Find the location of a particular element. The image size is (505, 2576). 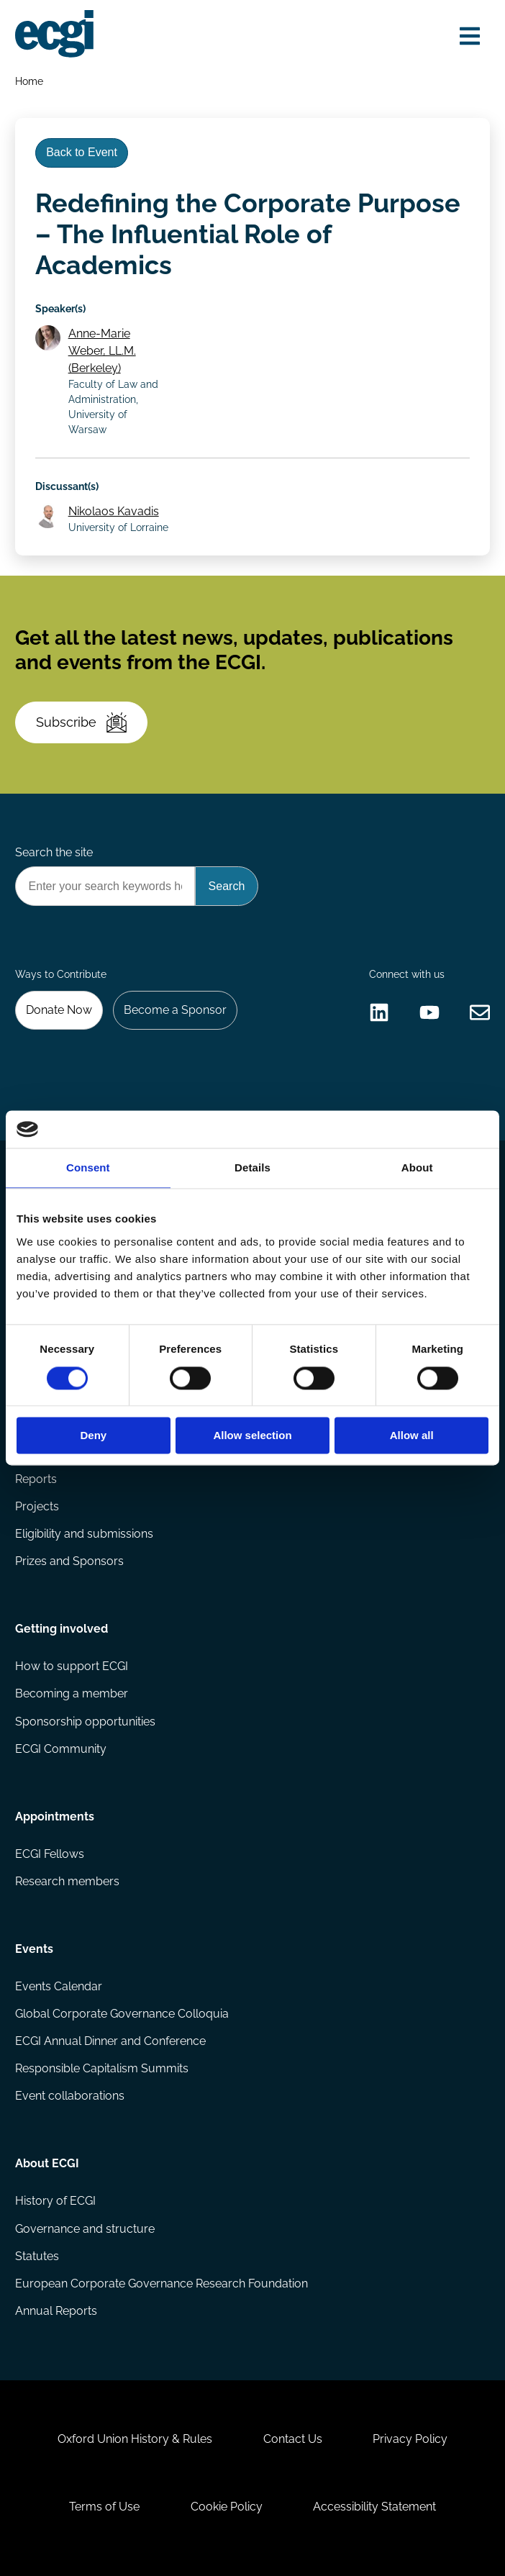

Annual Reports is located at coordinates (56, 2311).